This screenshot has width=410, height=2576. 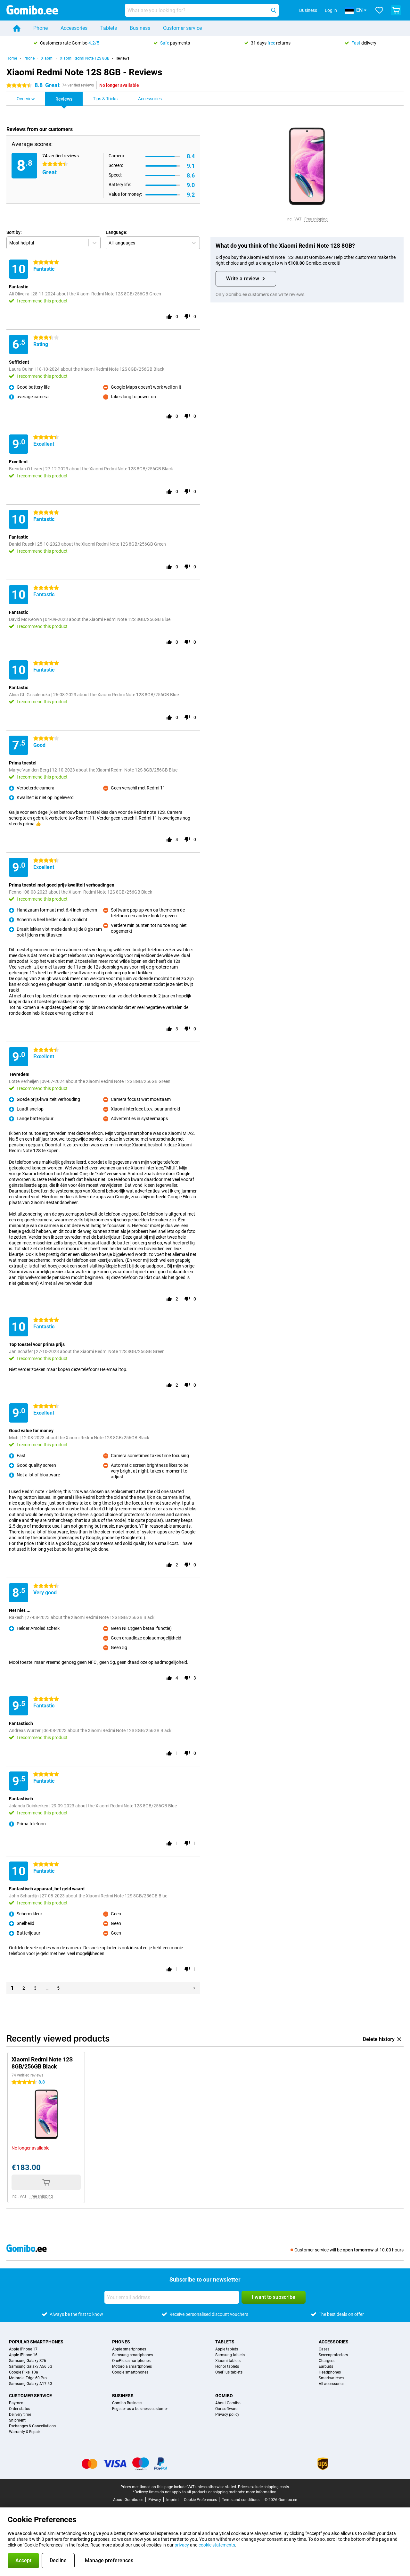 What do you see at coordinates (130, 2372) in the screenshot?
I see `Google smartphones` at bounding box center [130, 2372].